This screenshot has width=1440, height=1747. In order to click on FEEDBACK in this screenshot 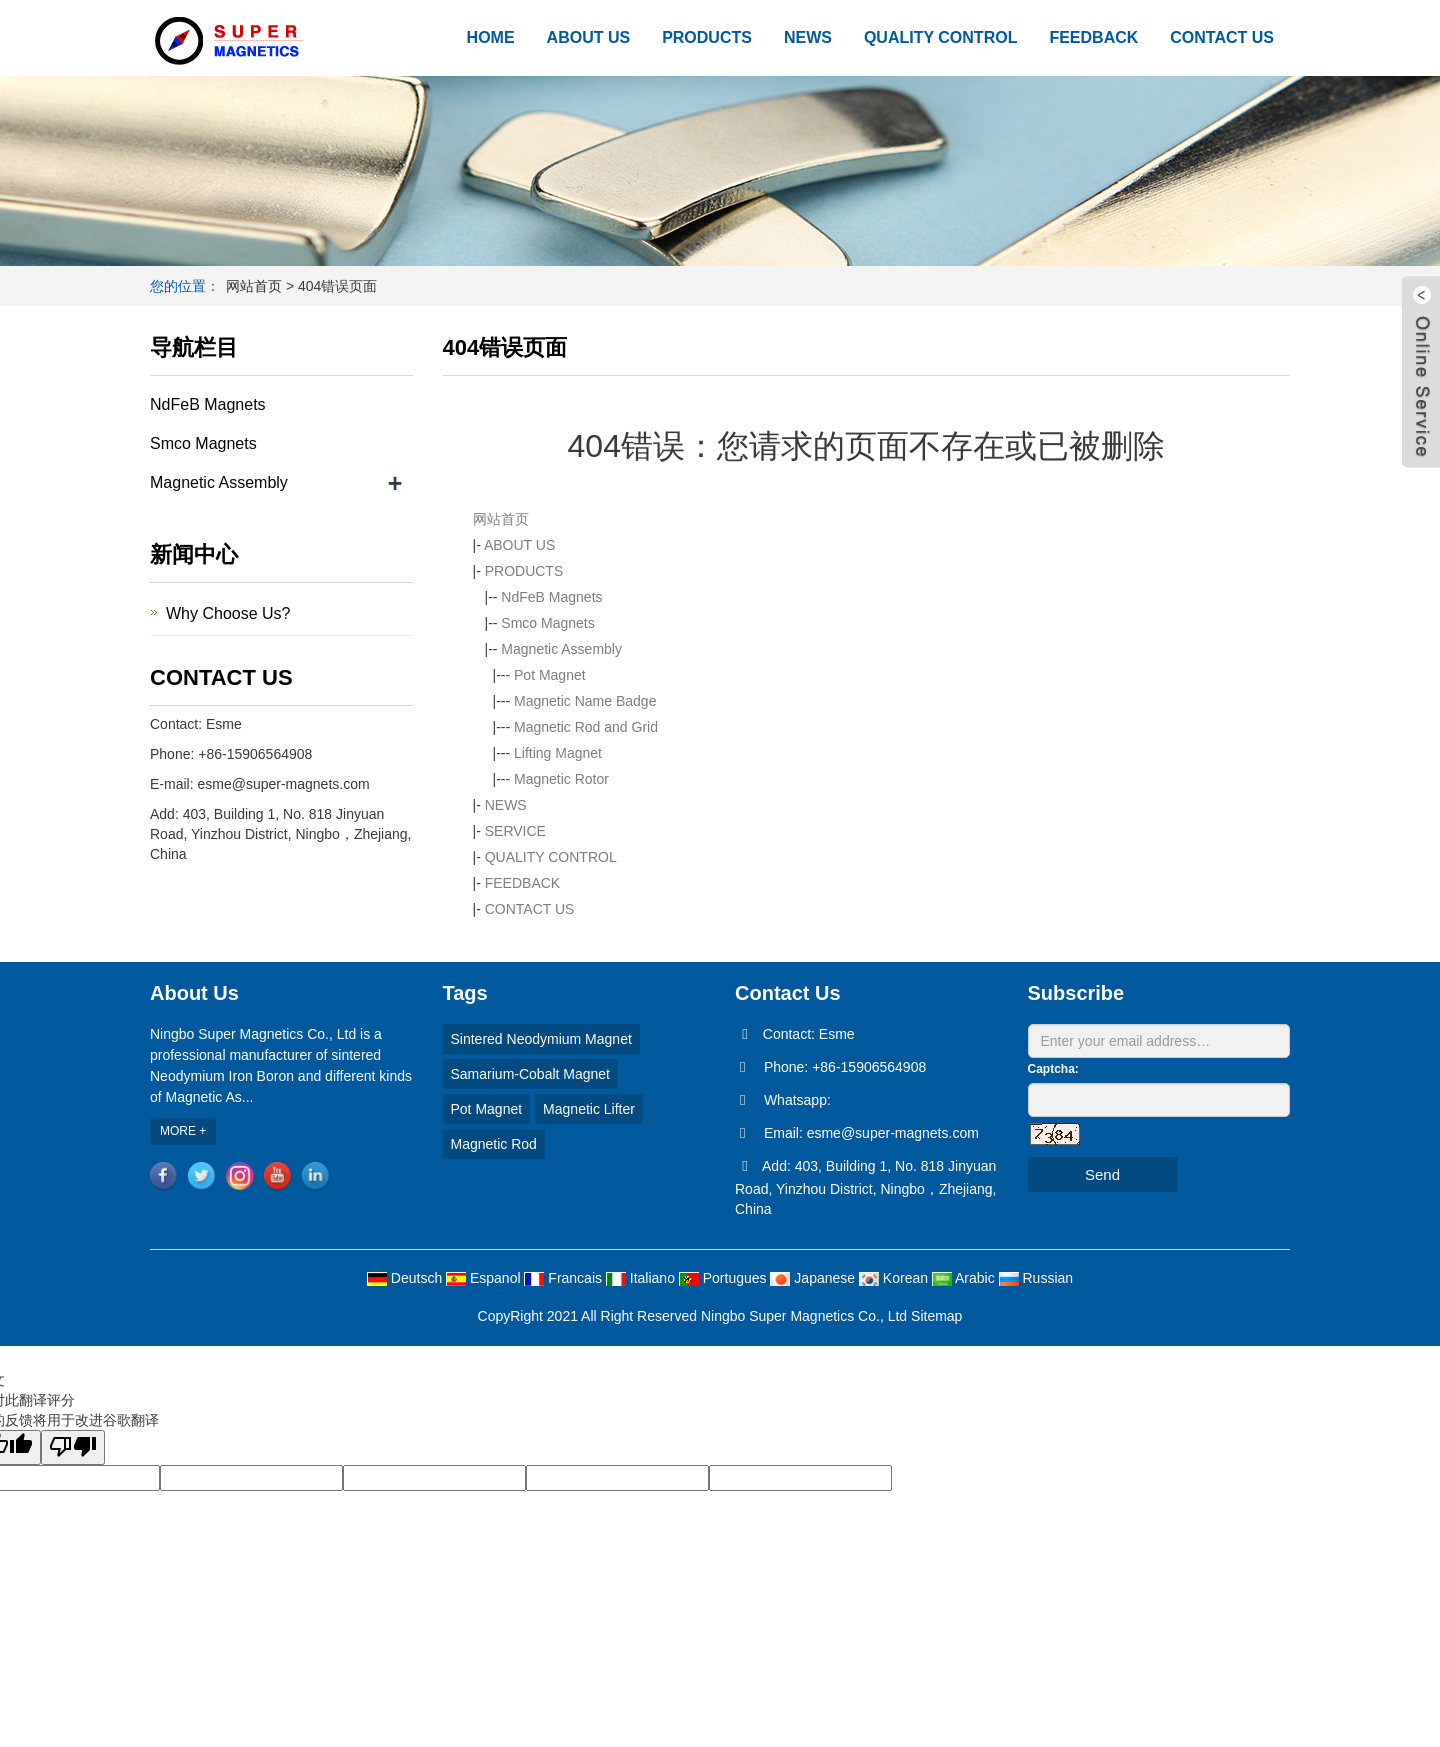, I will do `click(1093, 37)`.